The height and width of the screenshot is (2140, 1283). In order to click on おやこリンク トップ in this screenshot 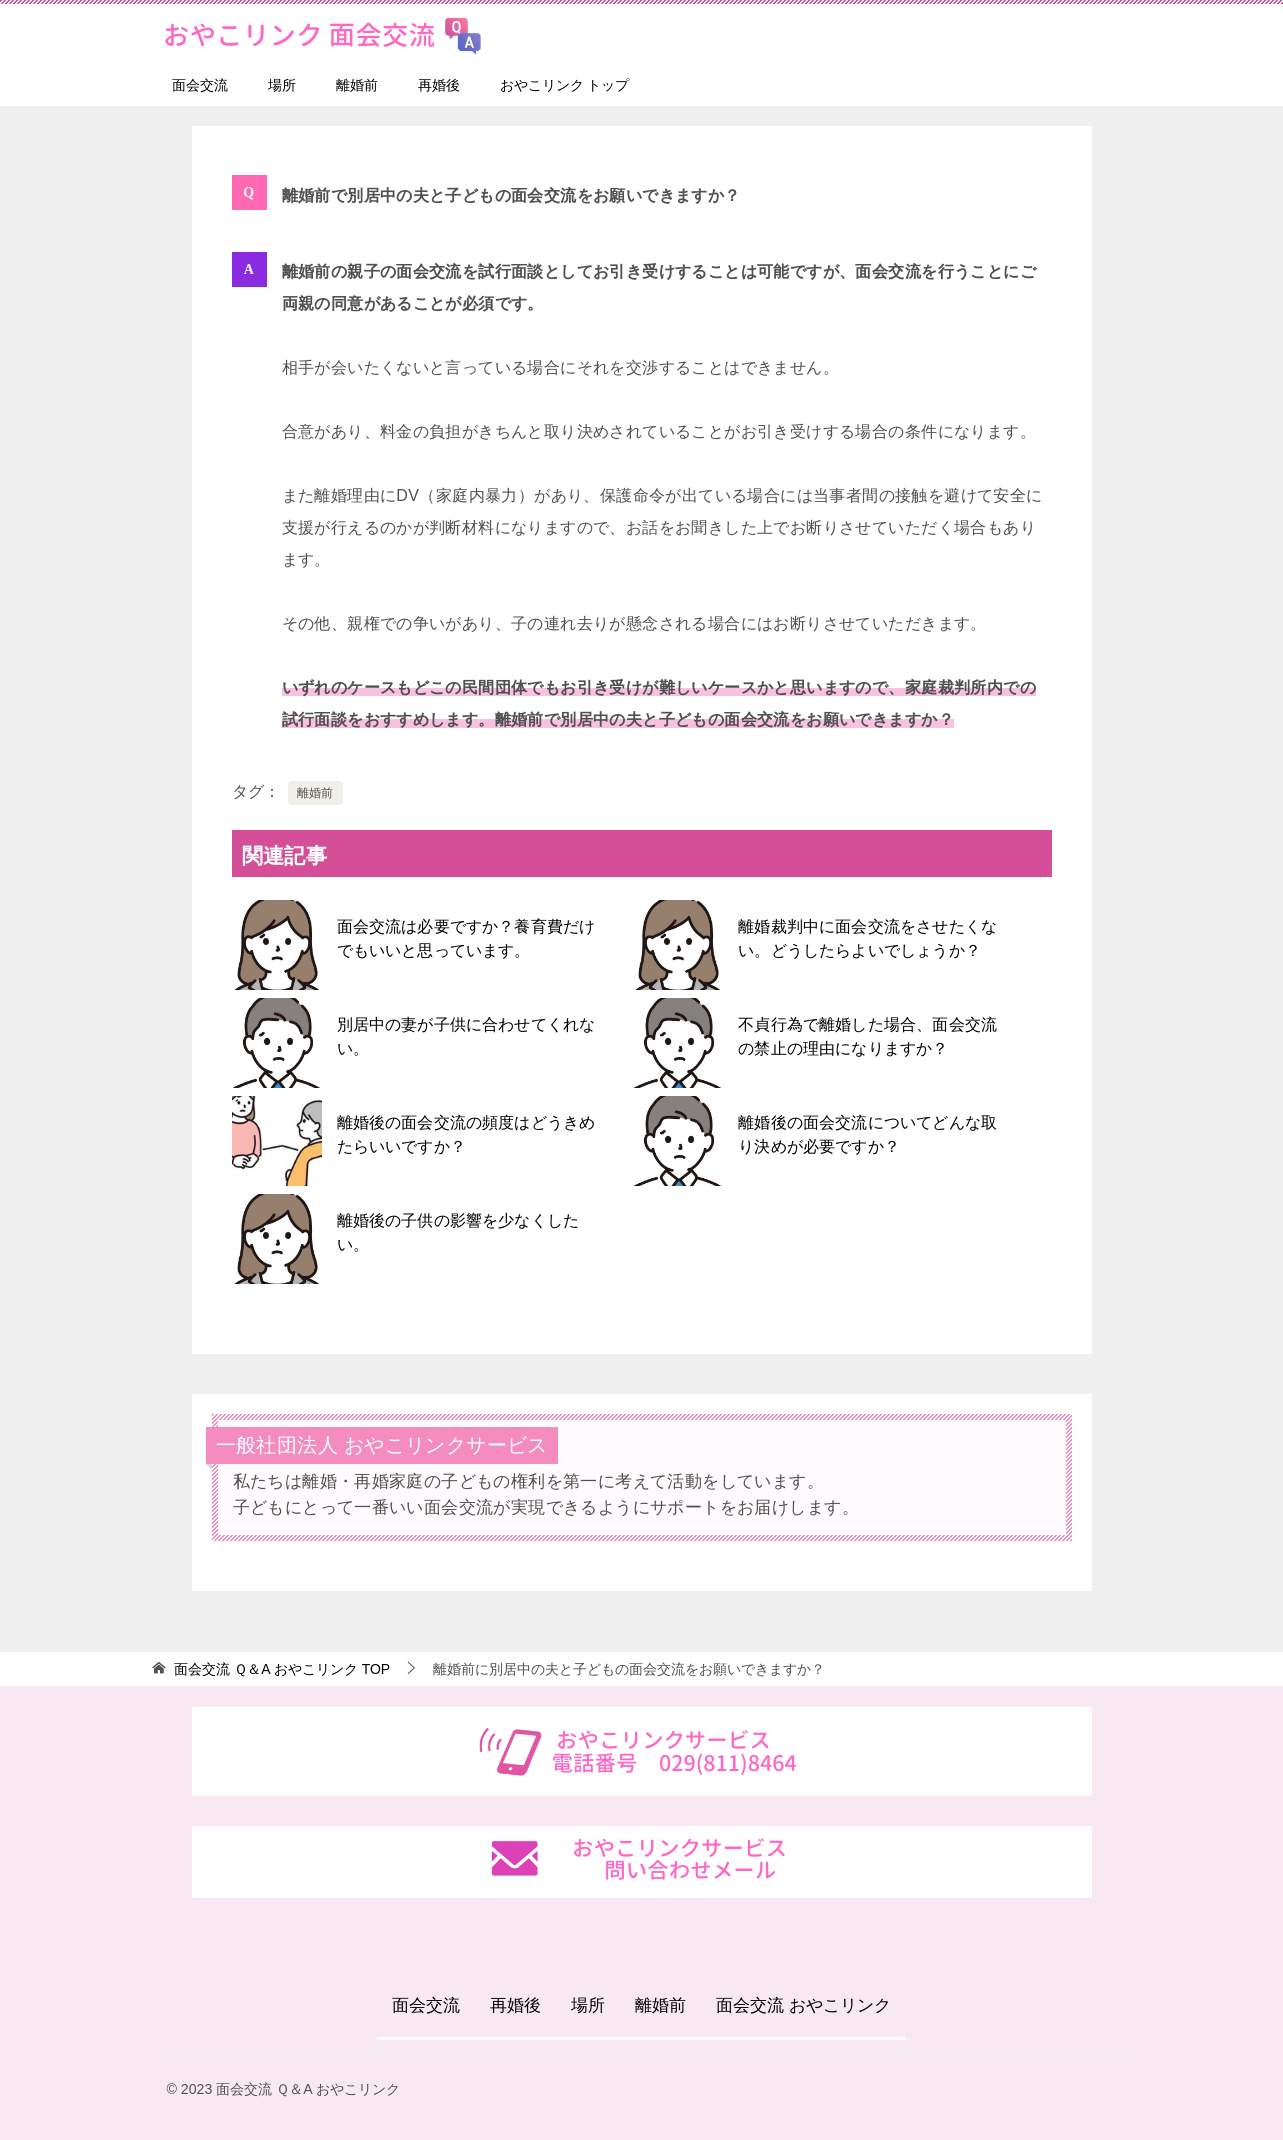, I will do `click(565, 85)`.